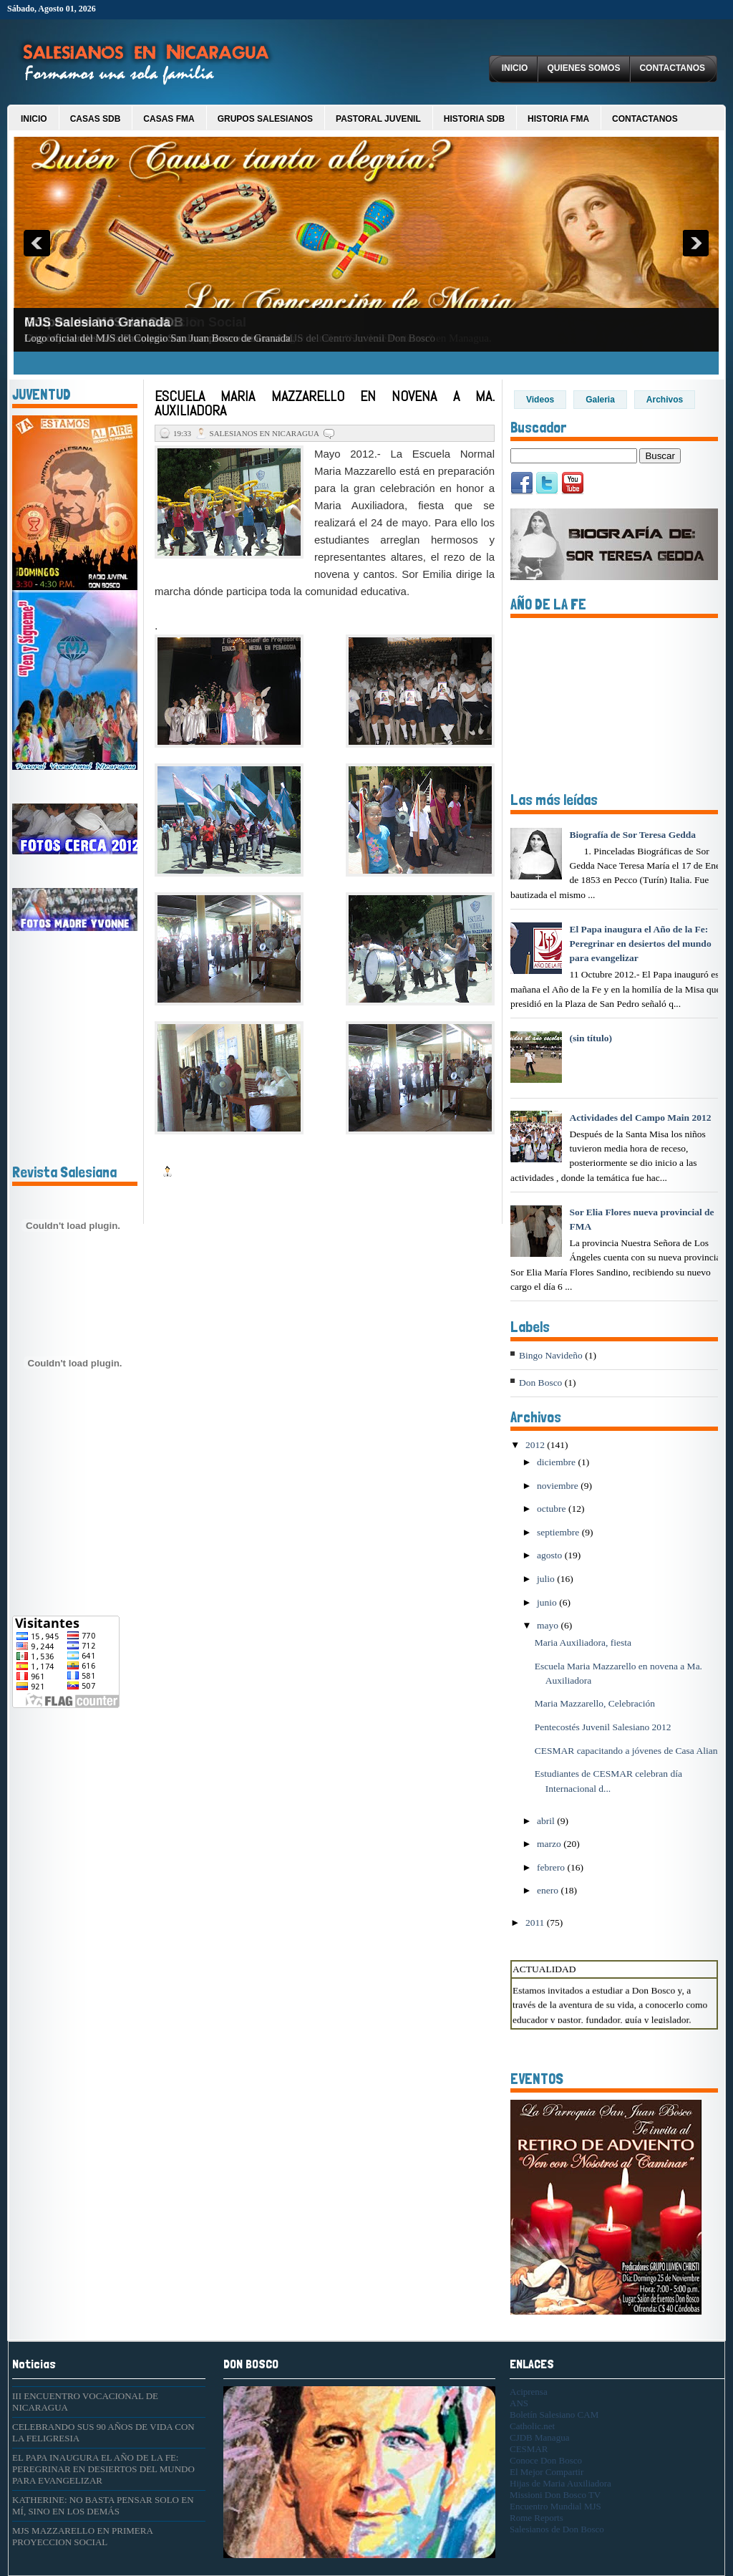  What do you see at coordinates (168, 119) in the screenshot?
I see `Casas FMA` at bounding box center [168, 119].